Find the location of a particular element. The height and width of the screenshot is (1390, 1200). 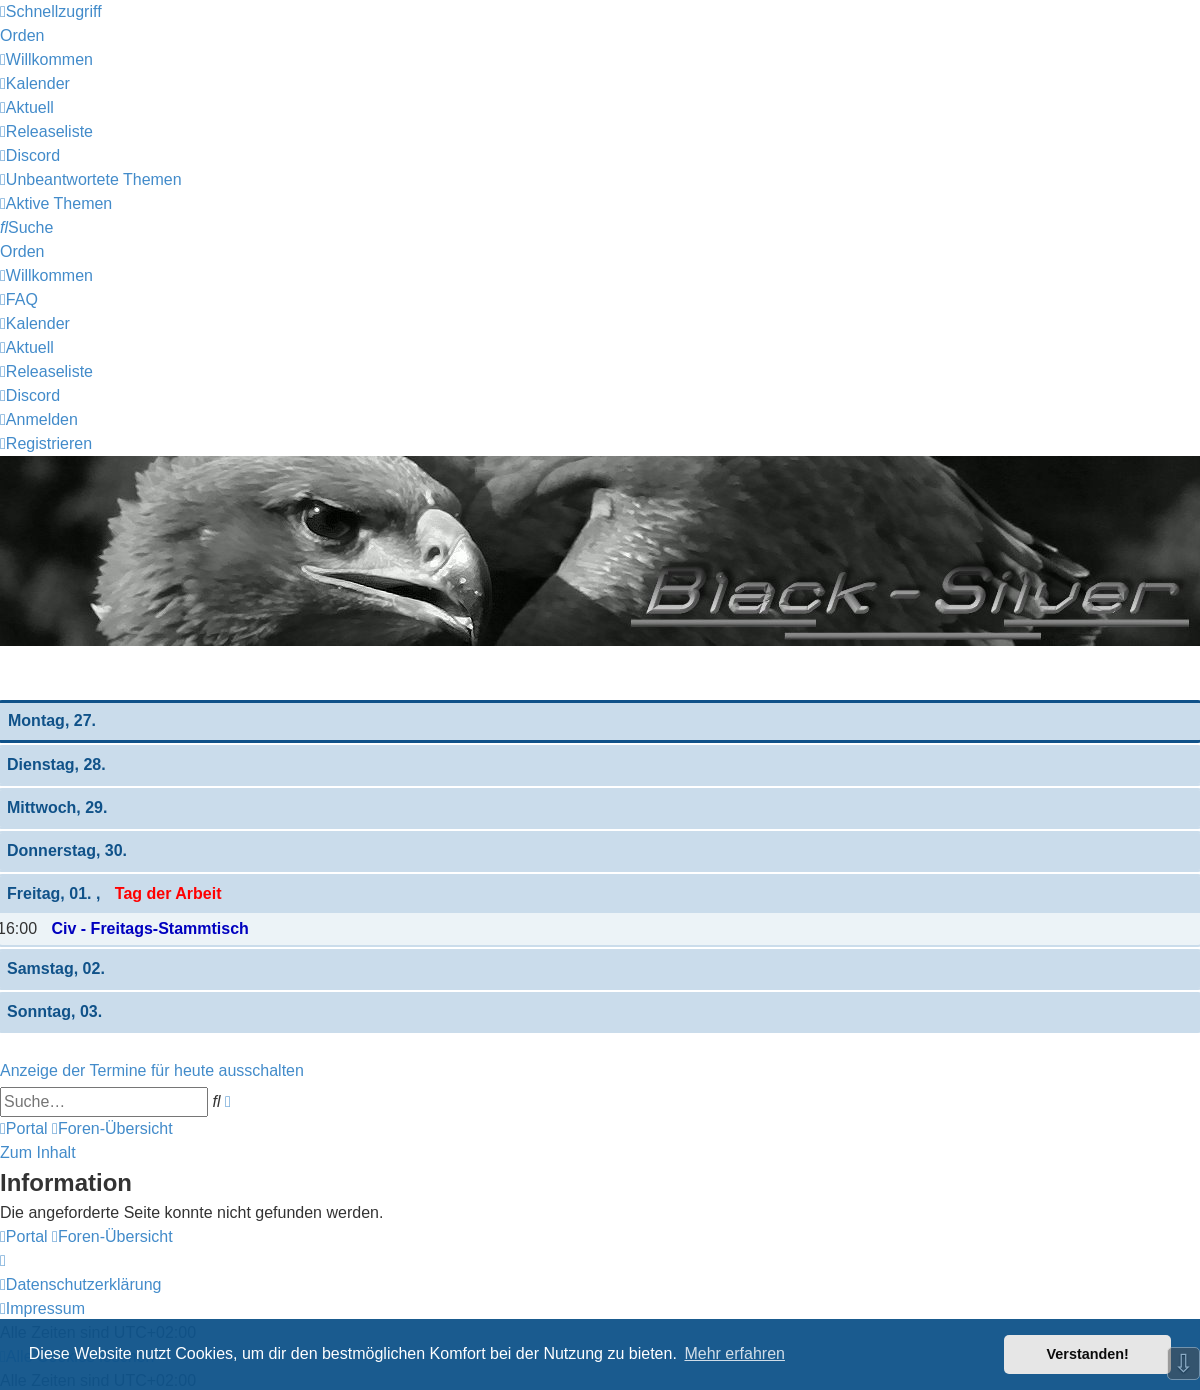

Verstanden! [button] is located at coordinates (1088, 1354).